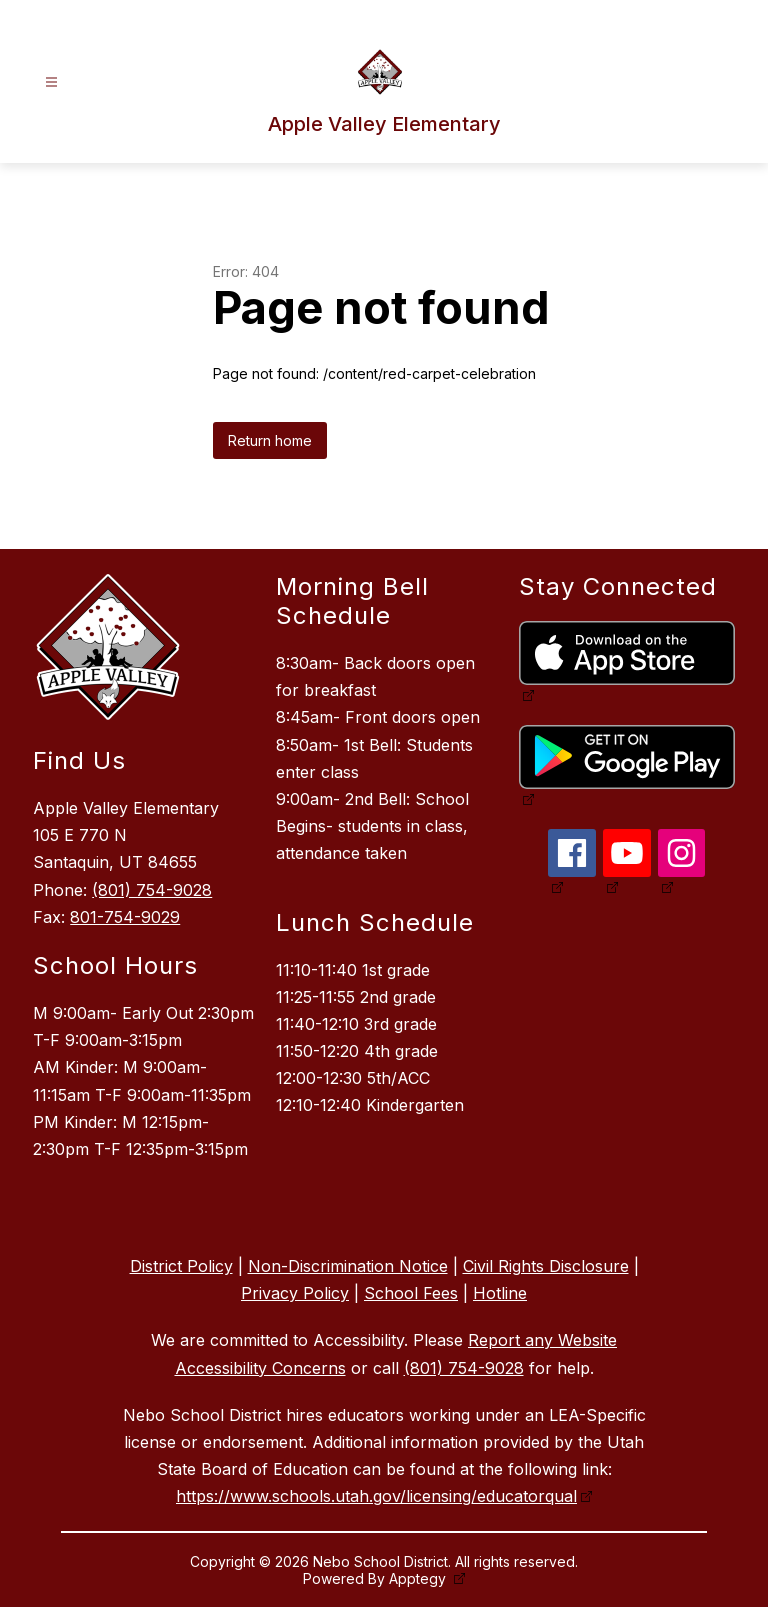 The height and width of the screenshot is (1607, 768). Describe the element at coordinates (411, 1293) in the screenshot. I see `School Fees` at that location.